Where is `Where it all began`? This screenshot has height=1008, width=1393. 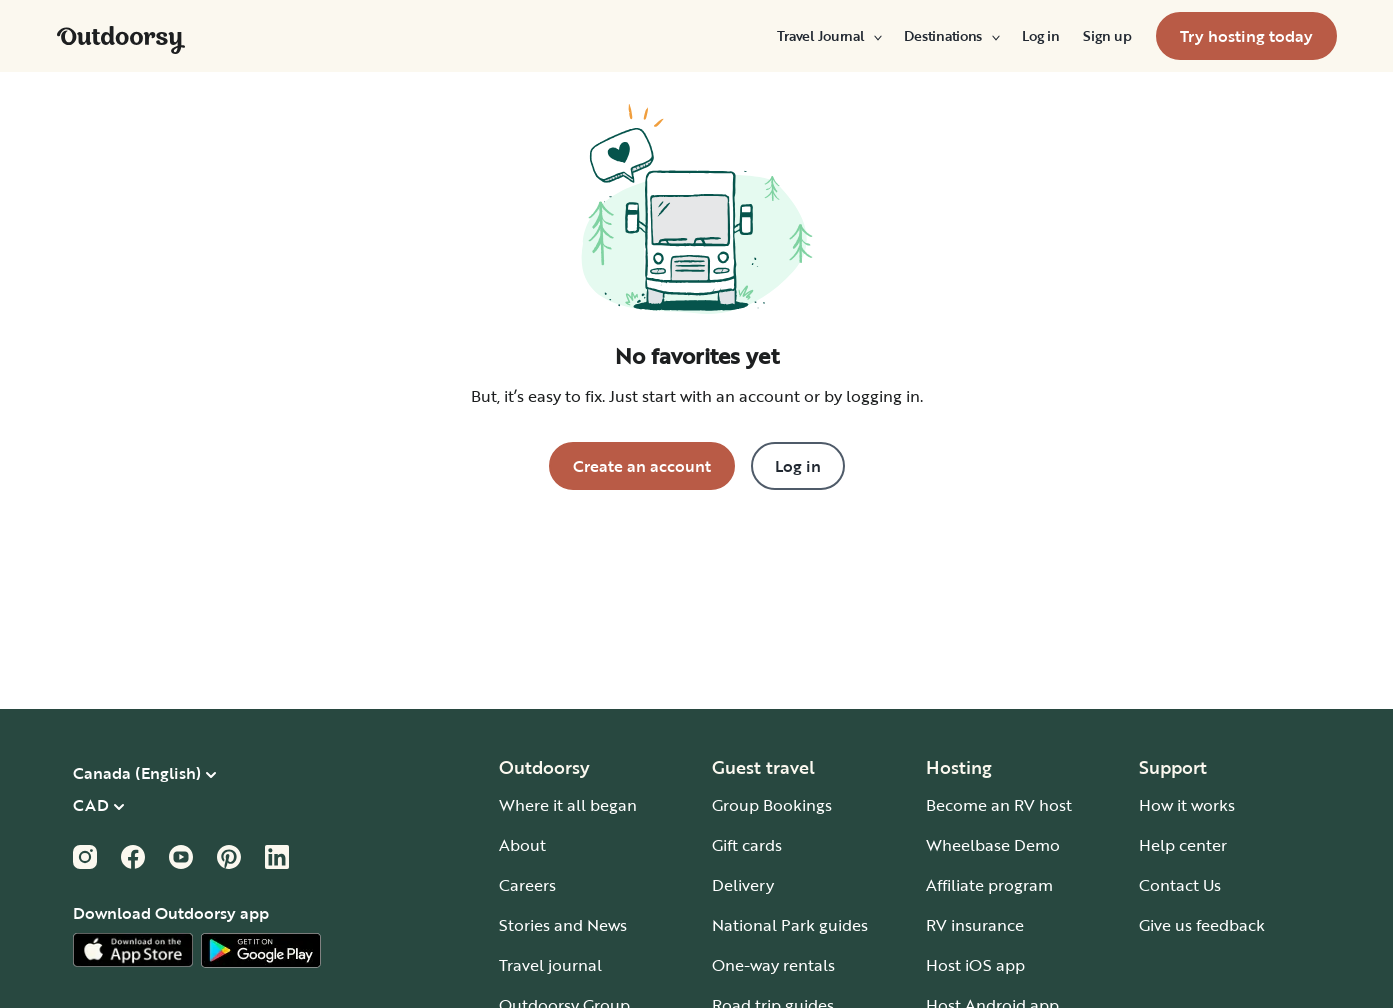 Where it all began is located at coordinates (568, 805).